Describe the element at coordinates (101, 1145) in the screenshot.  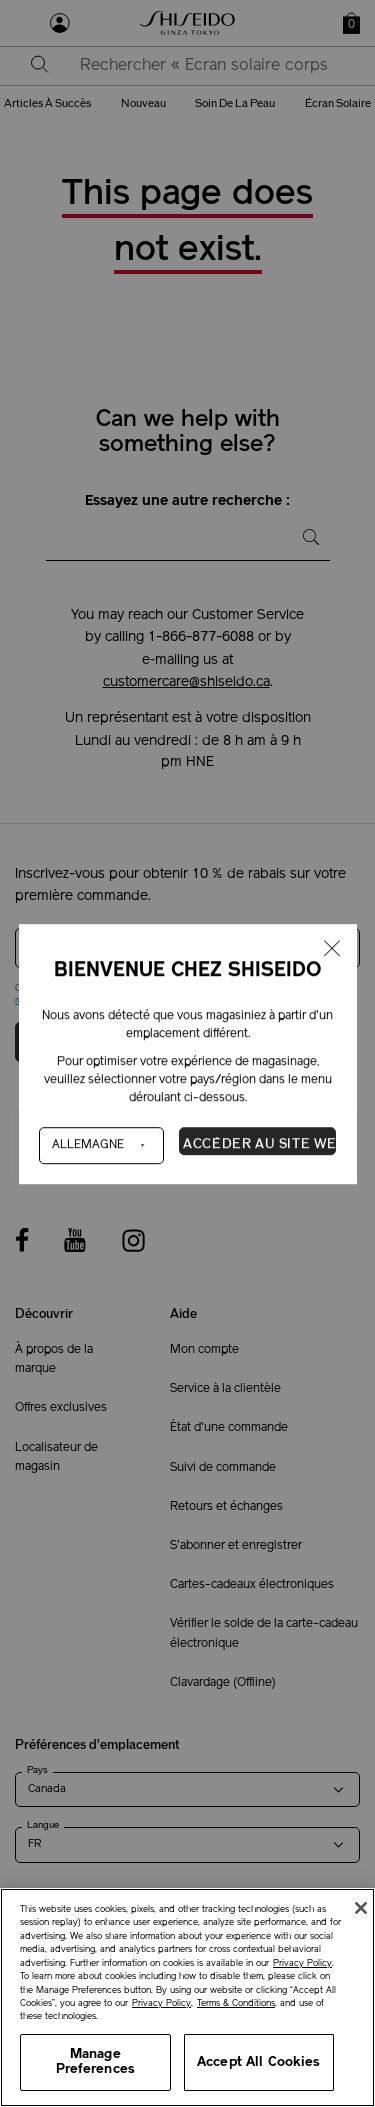
I see `[Pays]` at that location.